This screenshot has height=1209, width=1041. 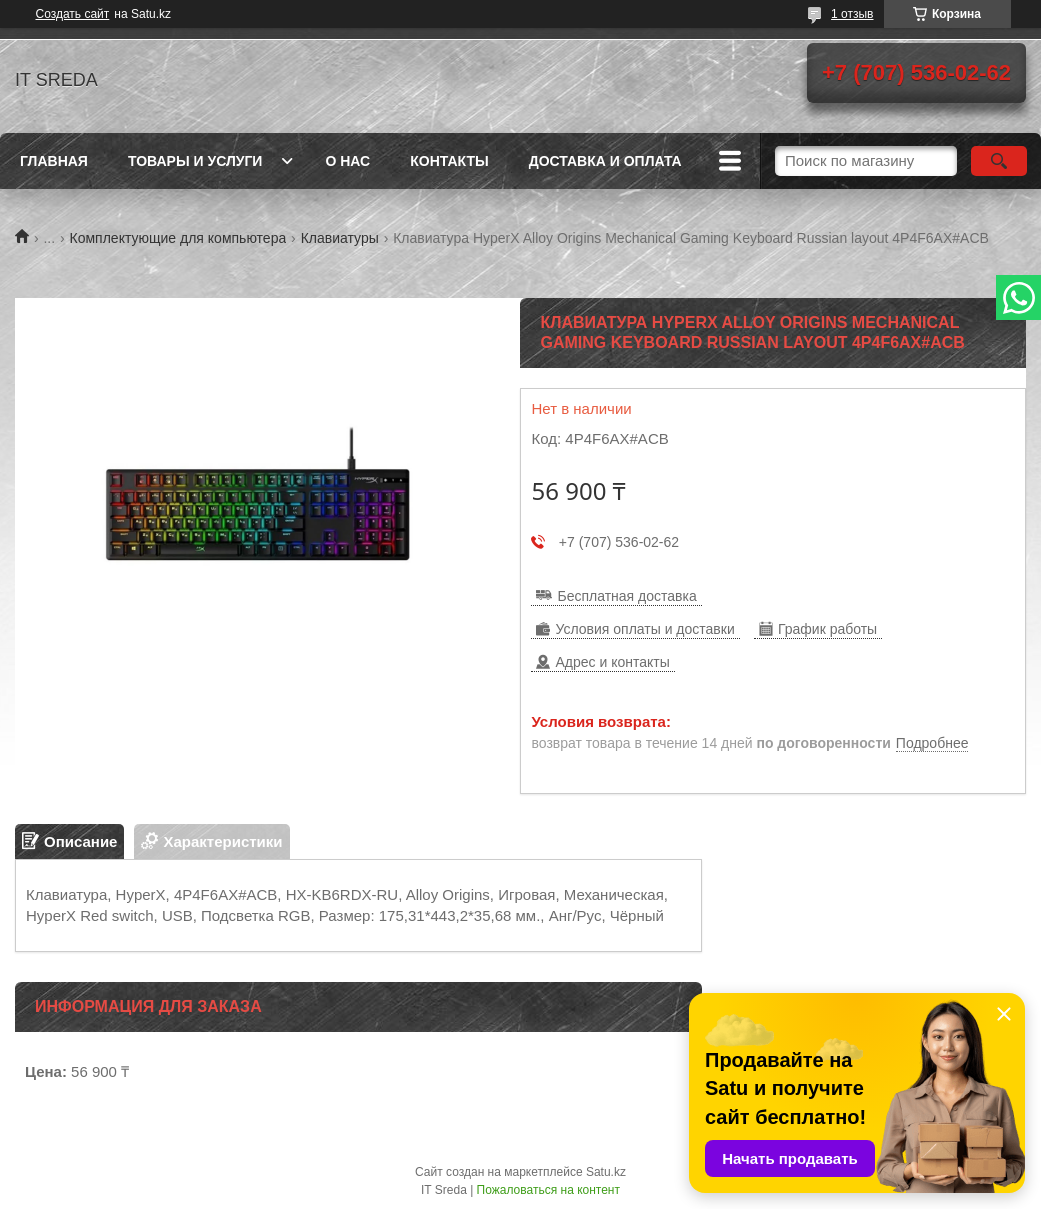 I want to click on Комплектующие для компьютера, so click(x=178, y=238).